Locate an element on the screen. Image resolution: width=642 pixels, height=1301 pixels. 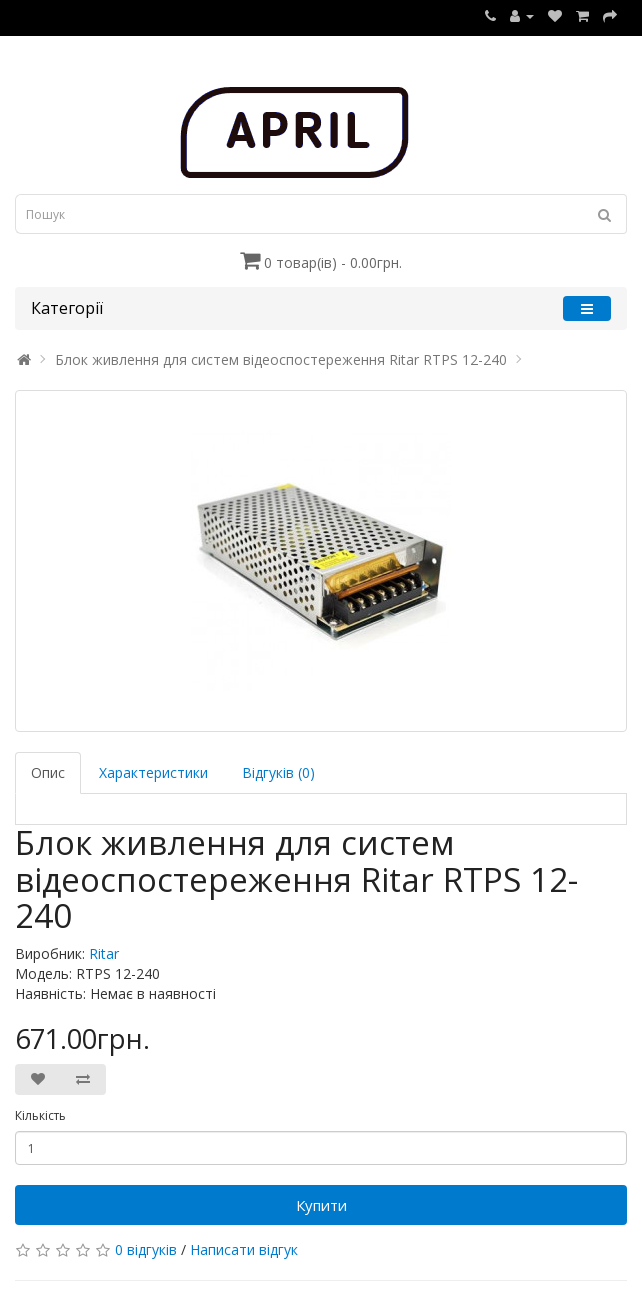
Купити is located at coordinates (321, 1205).